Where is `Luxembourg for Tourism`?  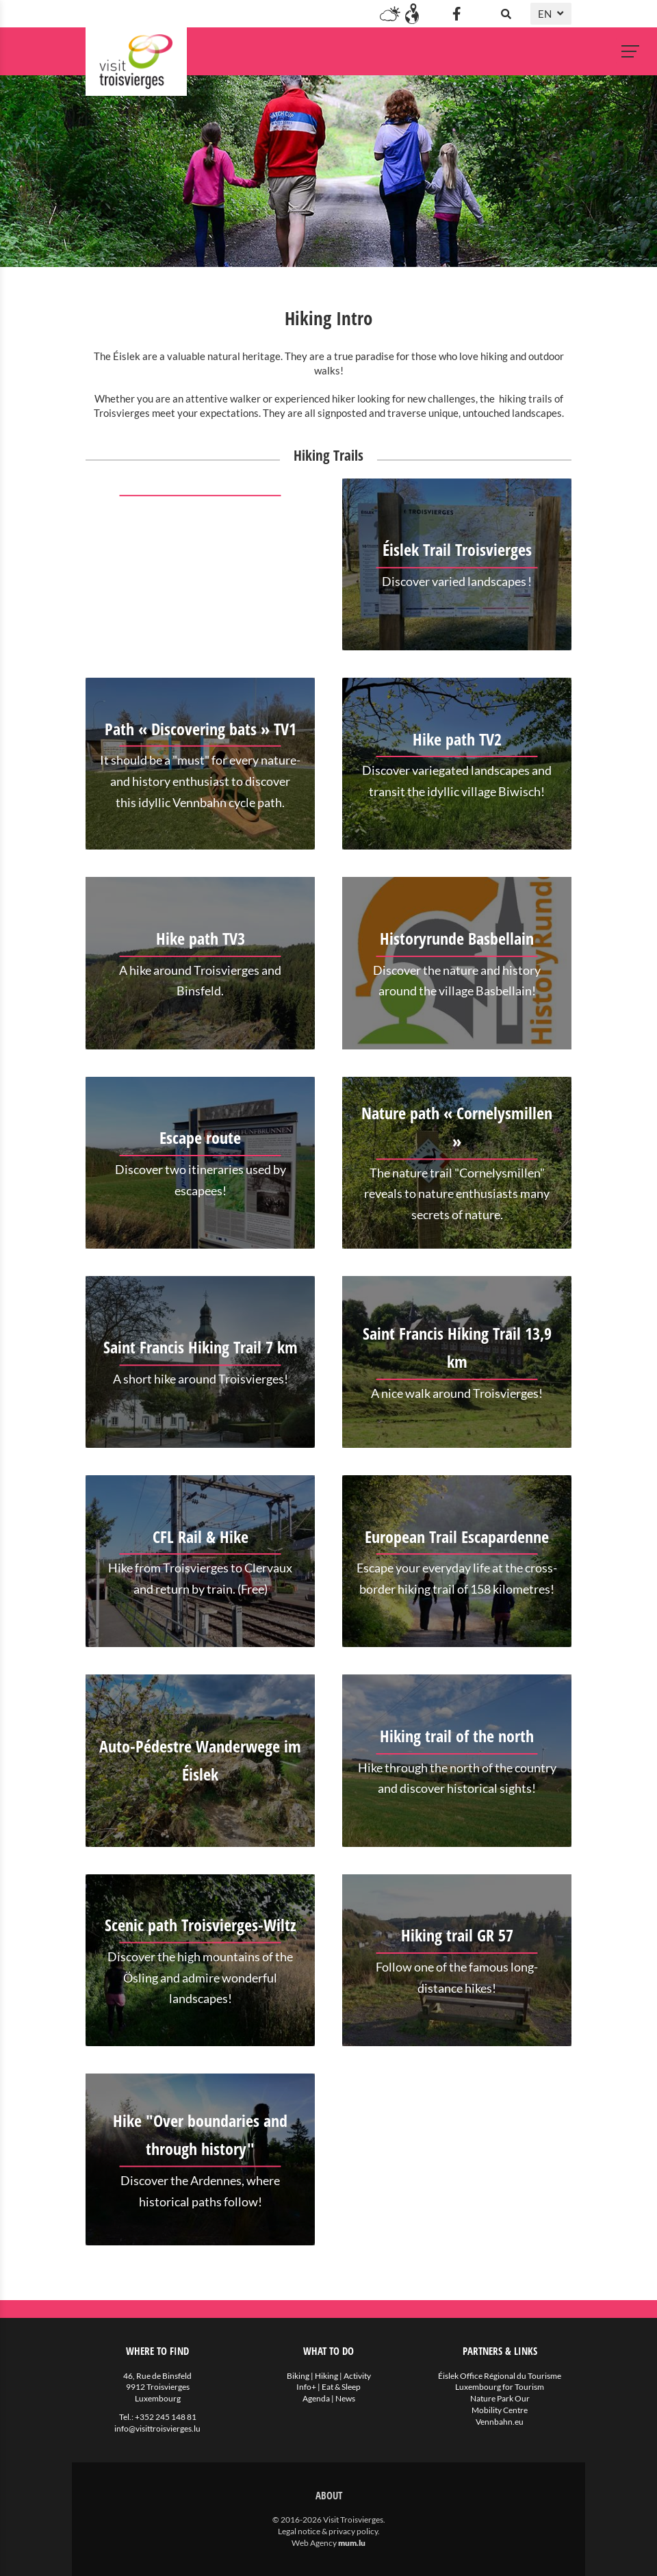
Luxembourg for Tourism is located at coordinates (499, 2387).